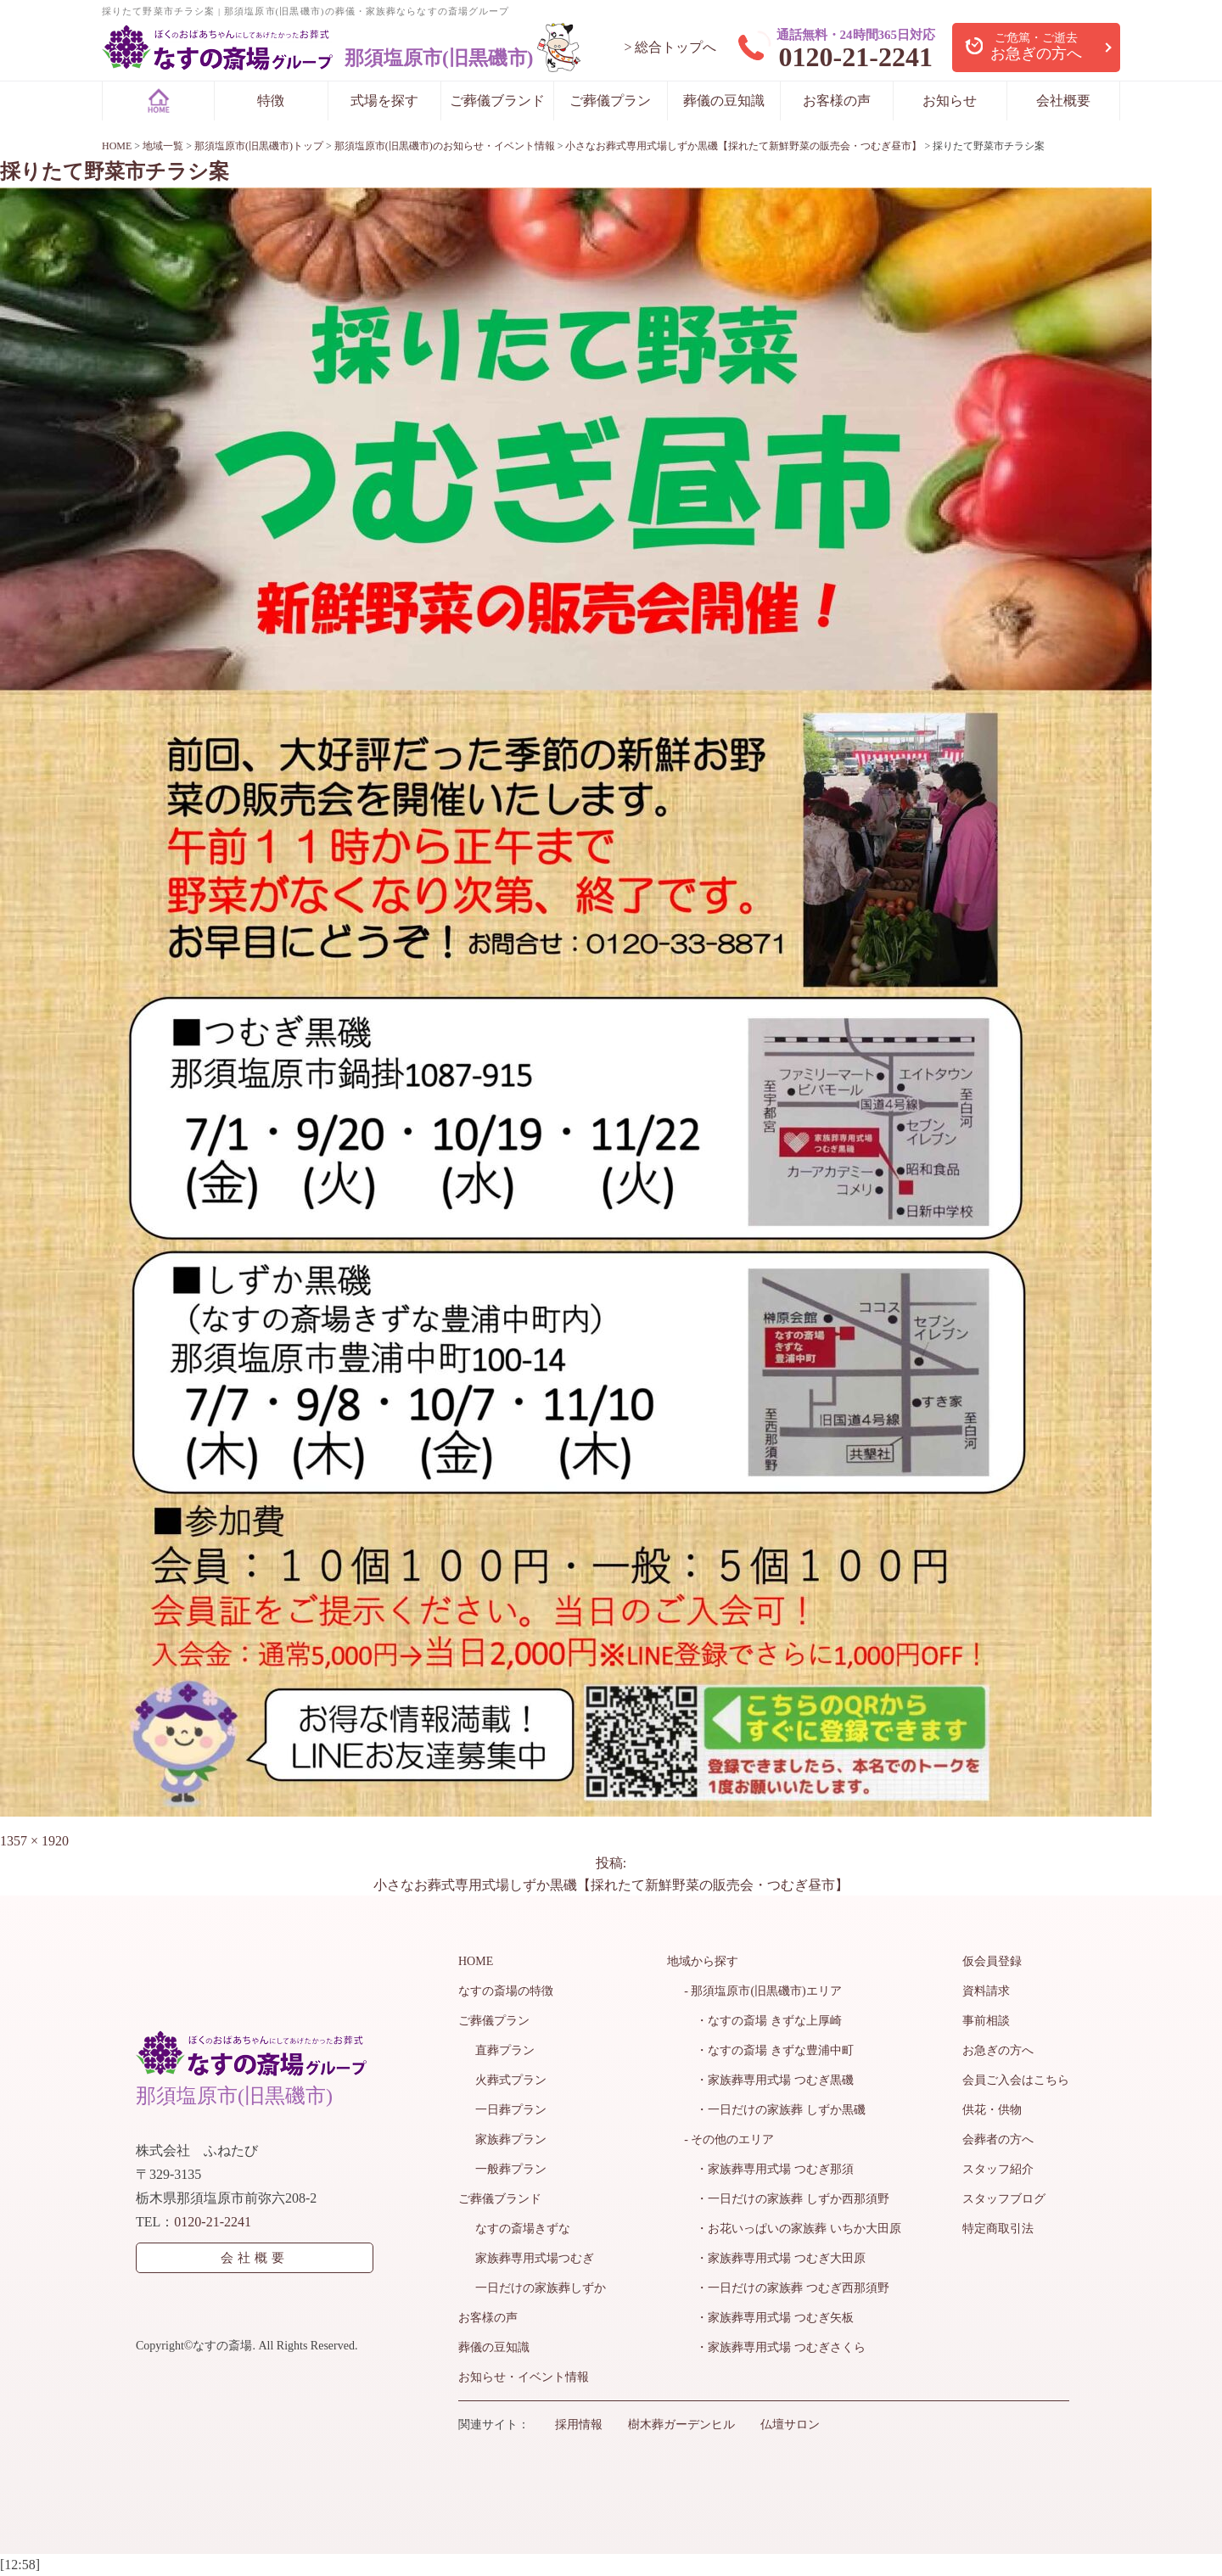 This screenshot has height=2576, width=1222. Describe the element at coordinates (511, 2139) in the screenshot. I see `家族葬プラン` at that location.